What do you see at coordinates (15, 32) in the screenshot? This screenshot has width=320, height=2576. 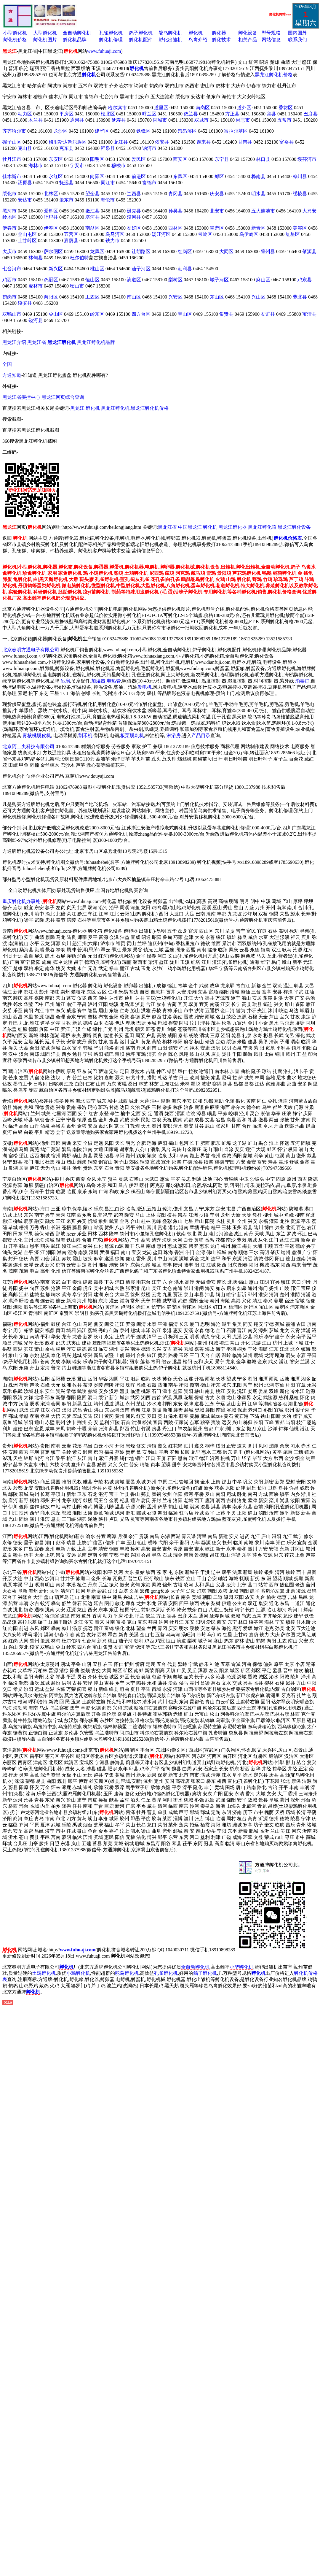 I see `小型孵化机` at bounding box center [15, 32].